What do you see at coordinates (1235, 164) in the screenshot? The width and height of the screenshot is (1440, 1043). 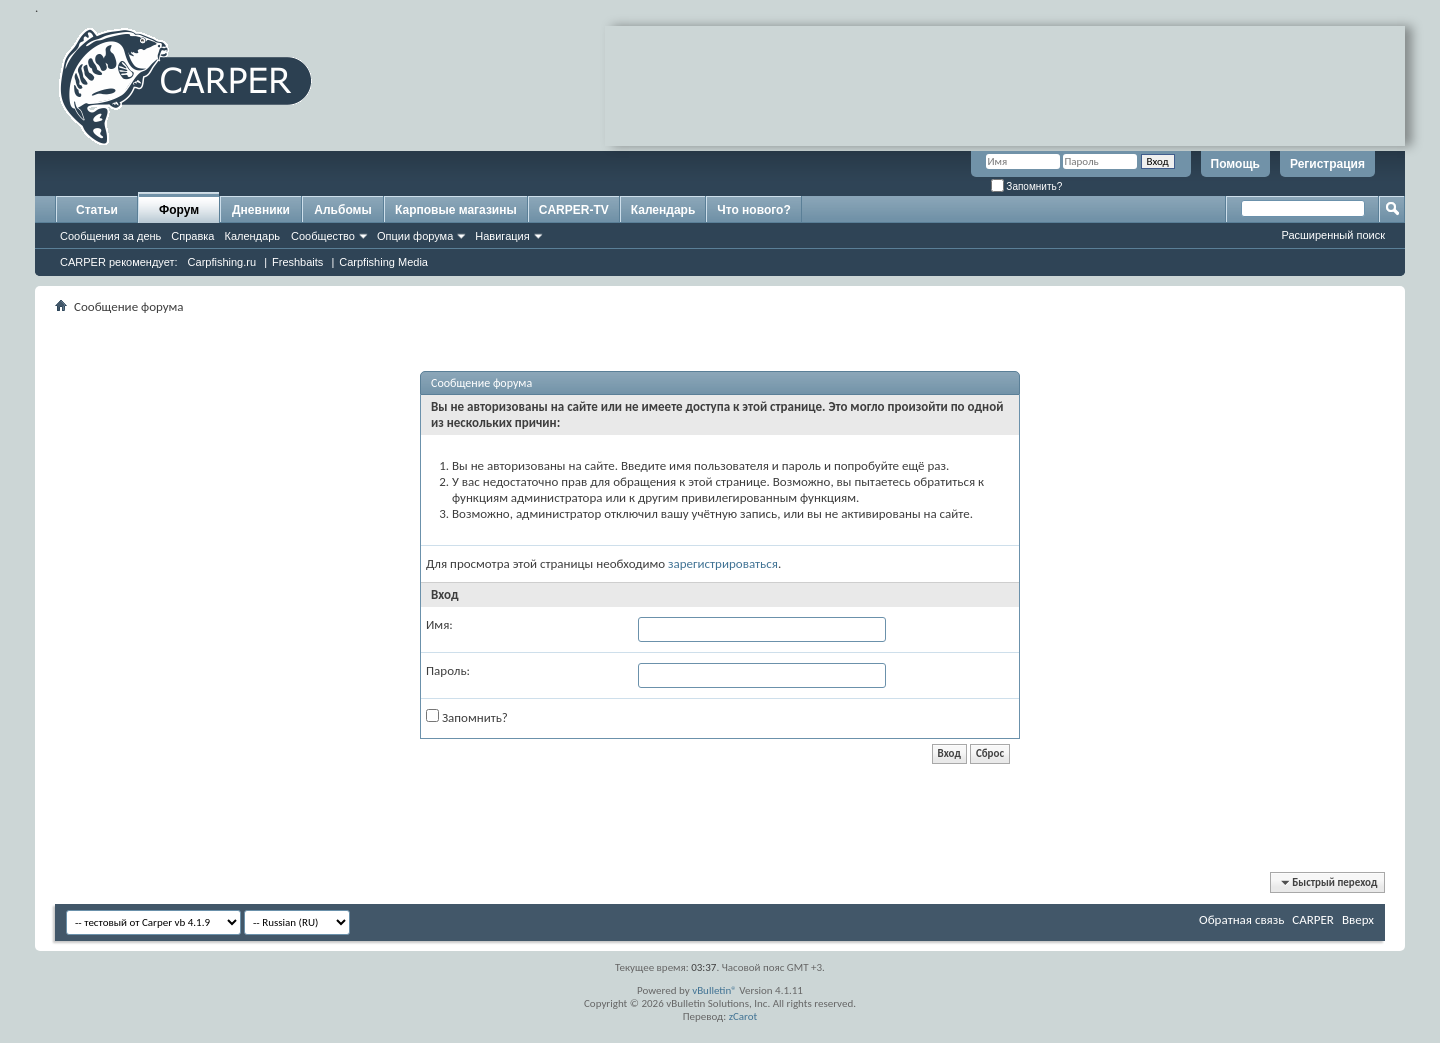 I see `Помощь` at bounding box center [1235, 164].